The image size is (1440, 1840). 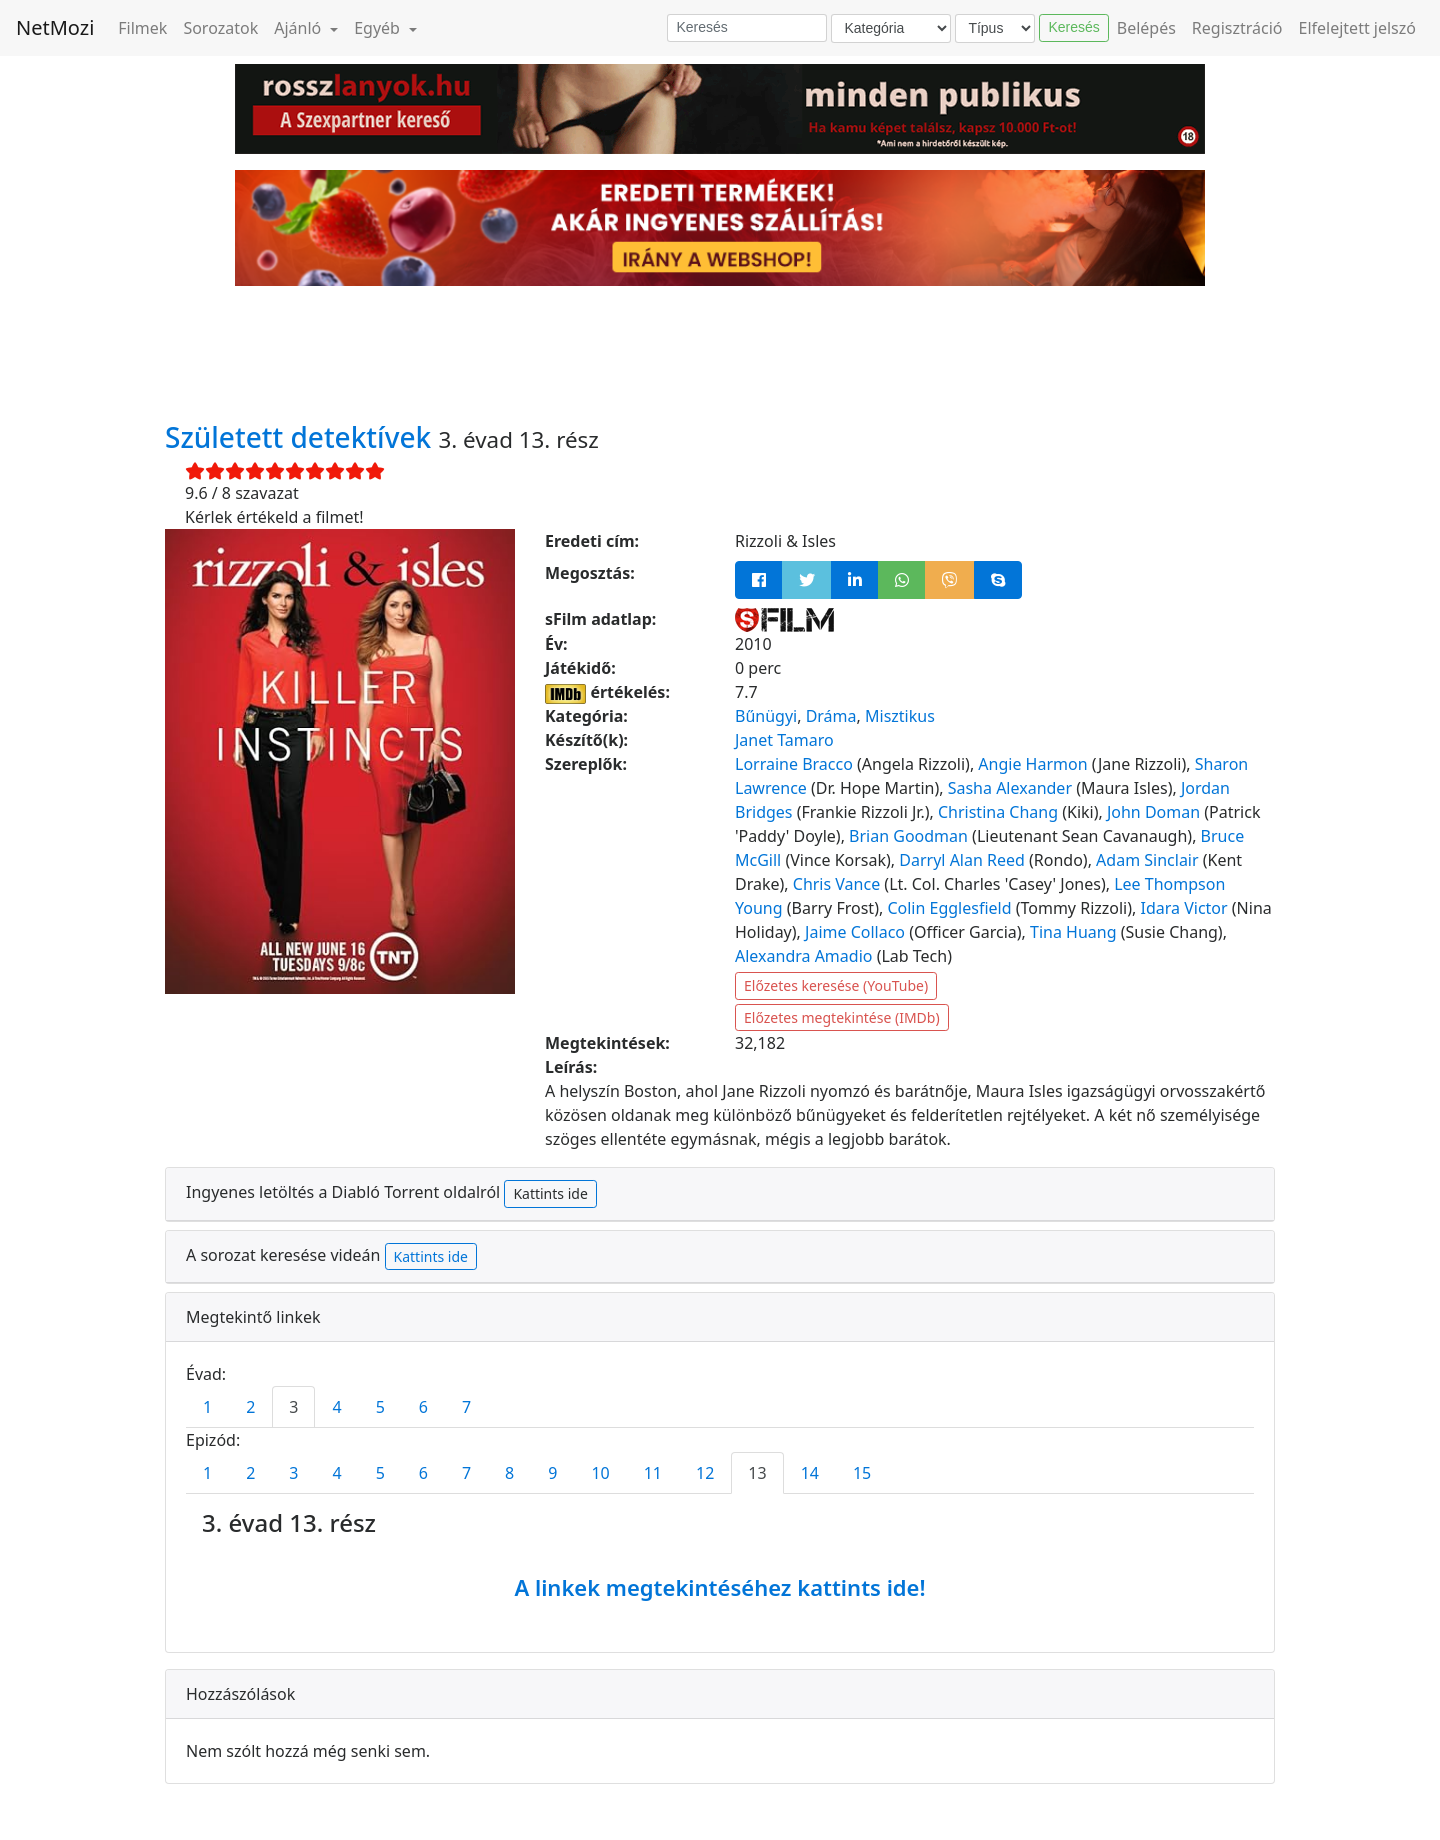 I want to click on Kattints ide, so click(x=550, y=1193).